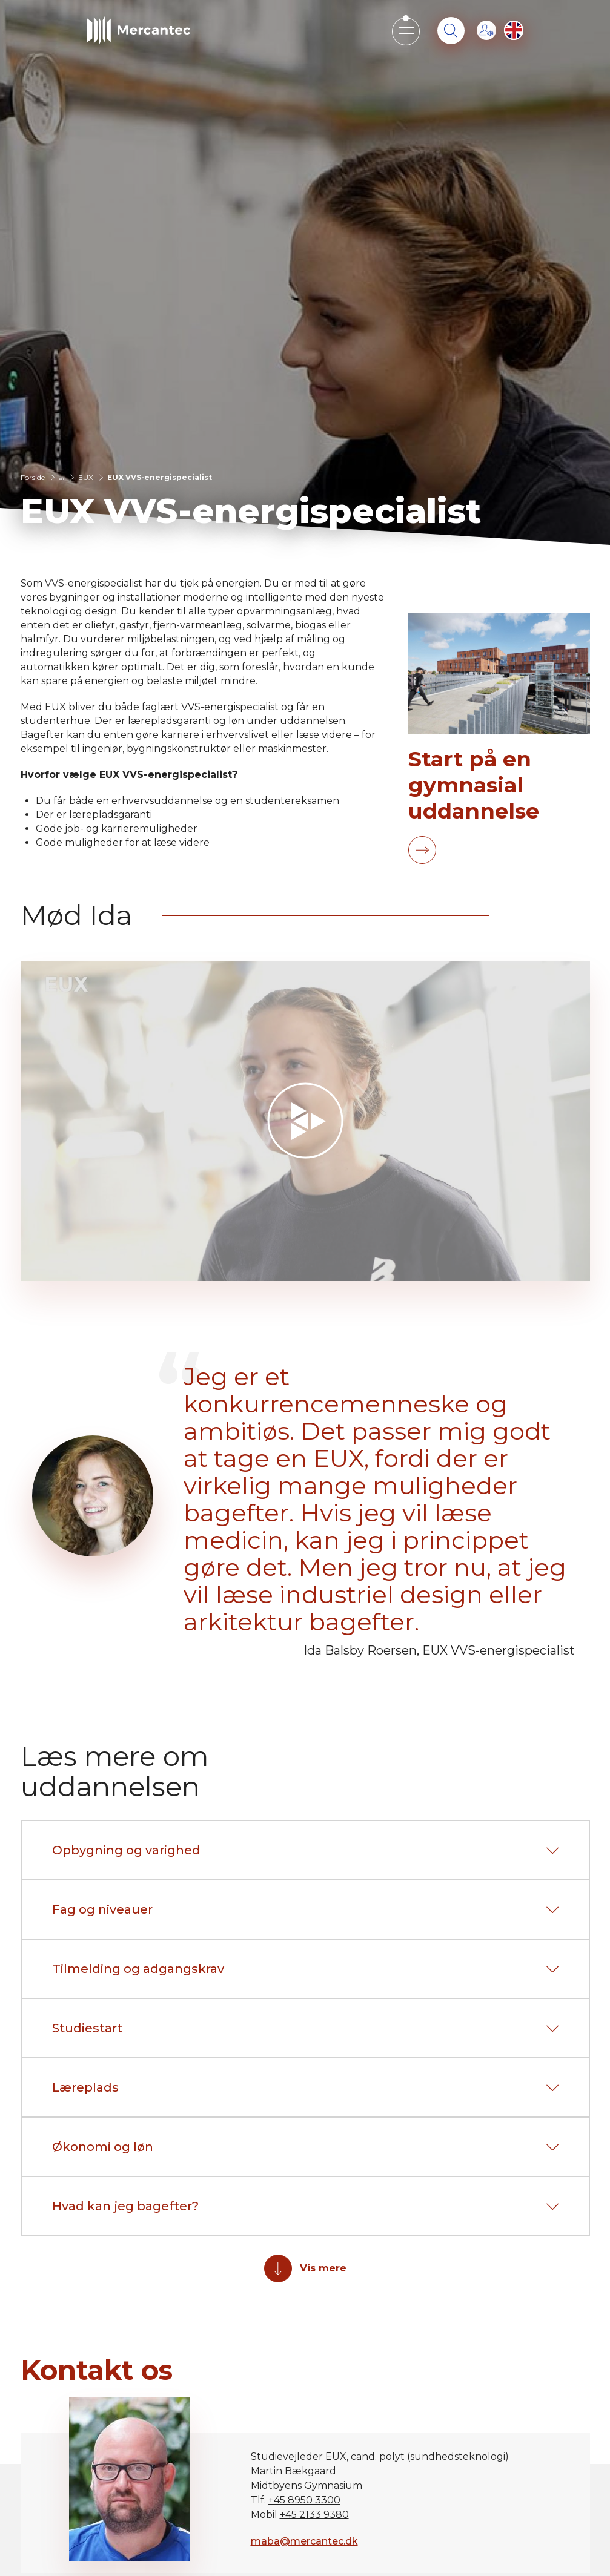 The width and height of the screenshot is (610, 2576). What do you see at coordinates (304, 2500) in the screenshot?
I see `+45 8950 3300` at bounding box center [304, 2500].